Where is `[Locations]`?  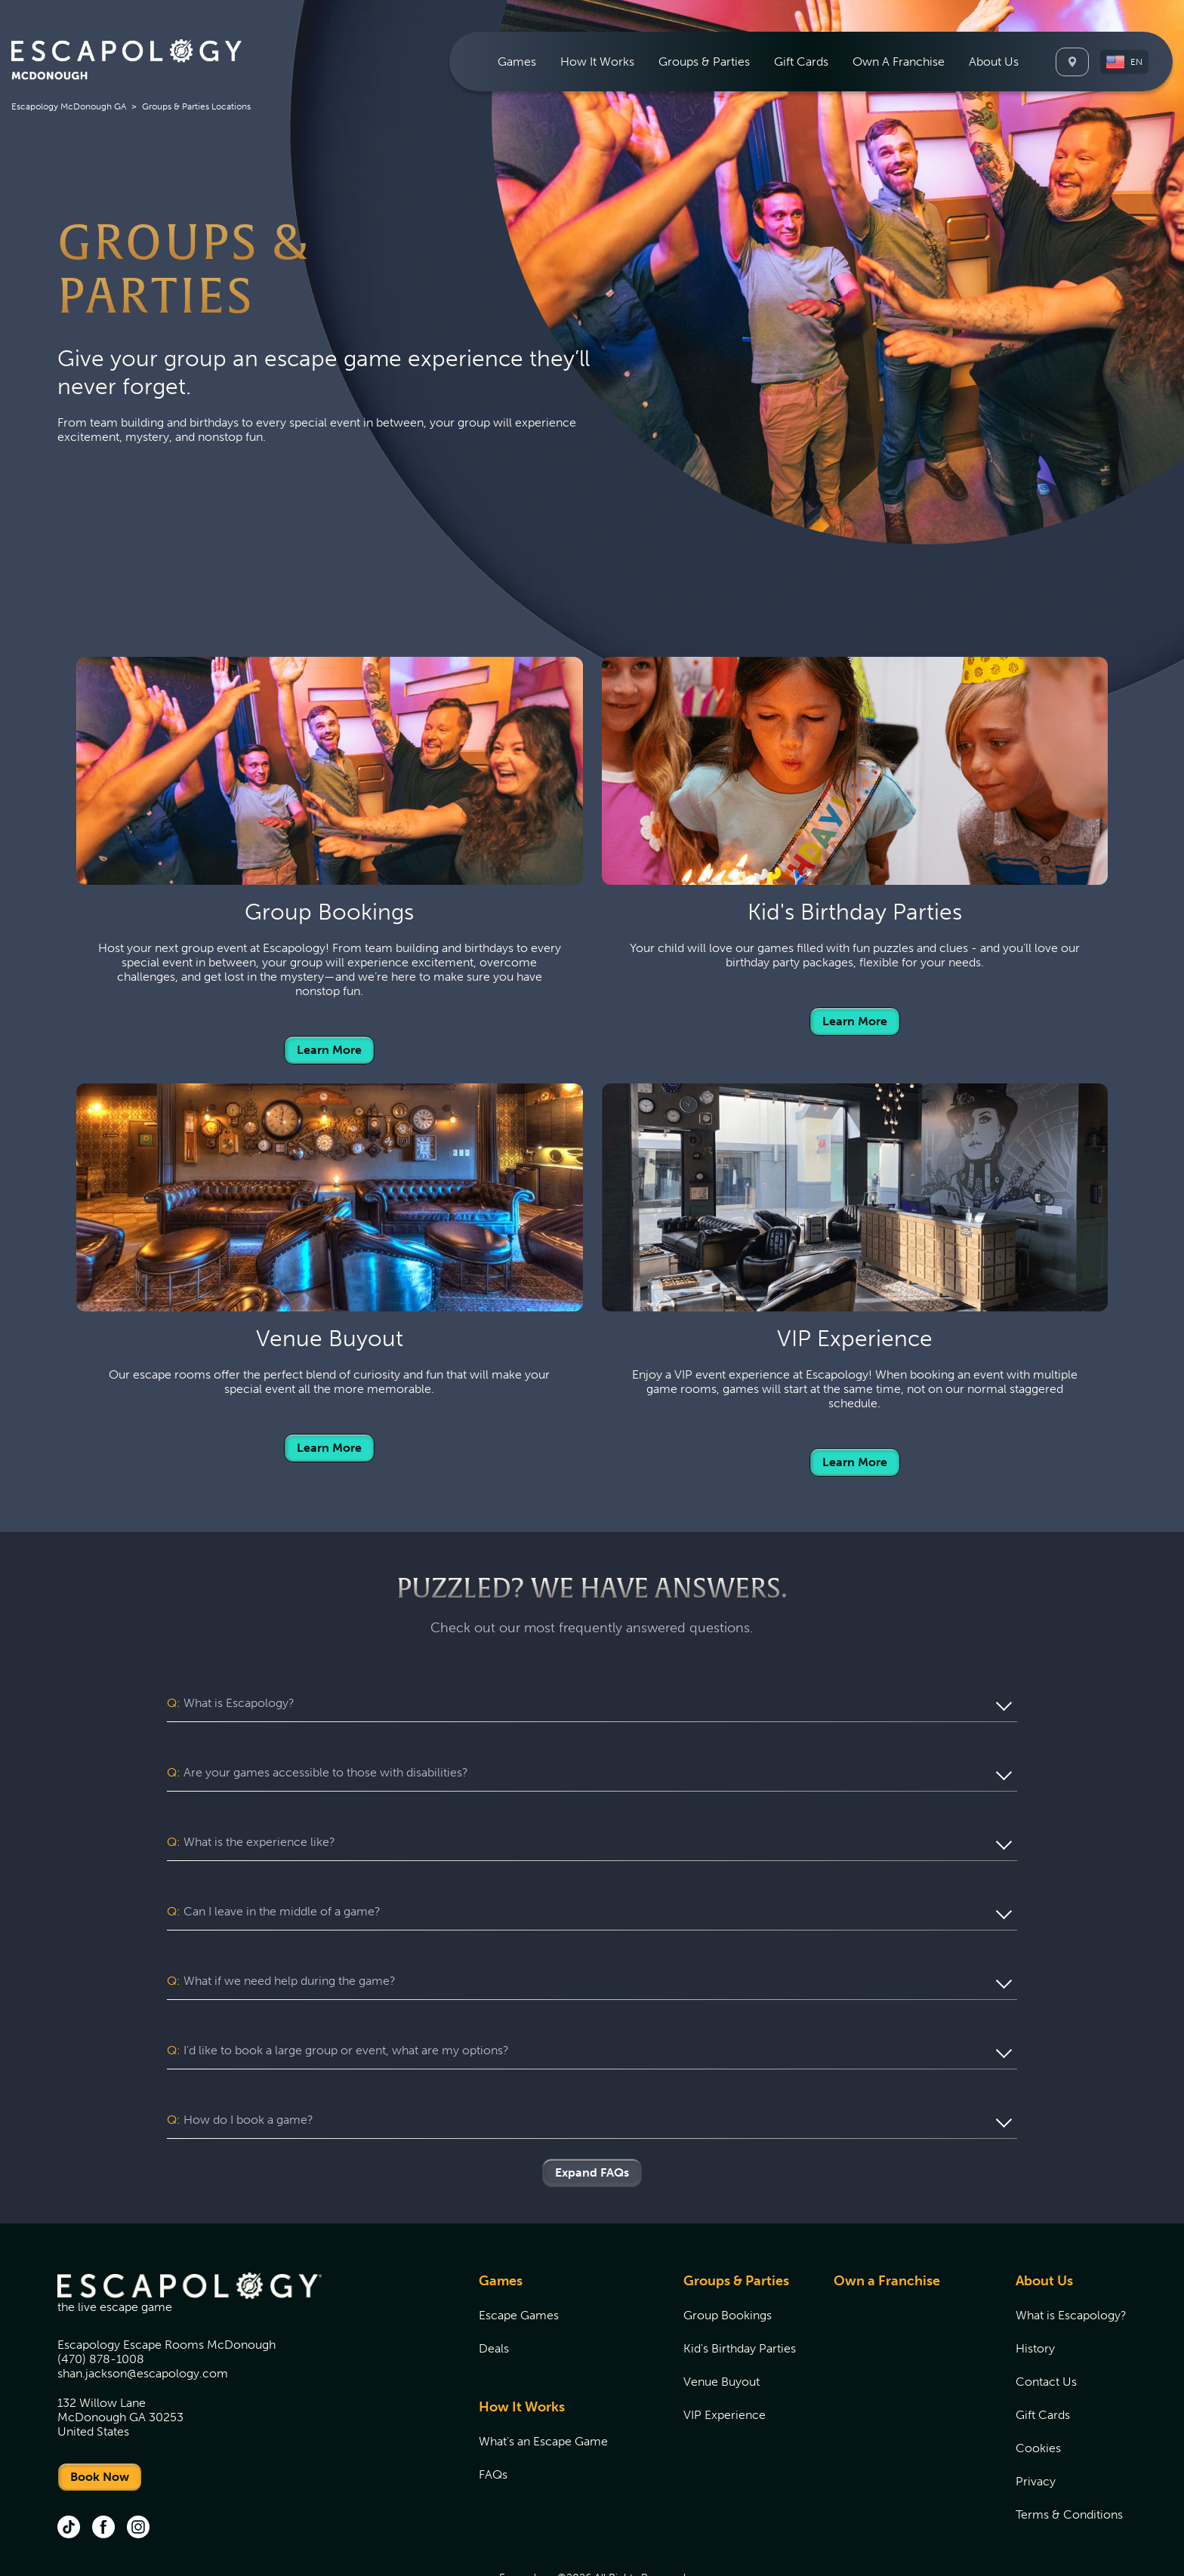 [Locations] is located at coordinates (1072, 62).